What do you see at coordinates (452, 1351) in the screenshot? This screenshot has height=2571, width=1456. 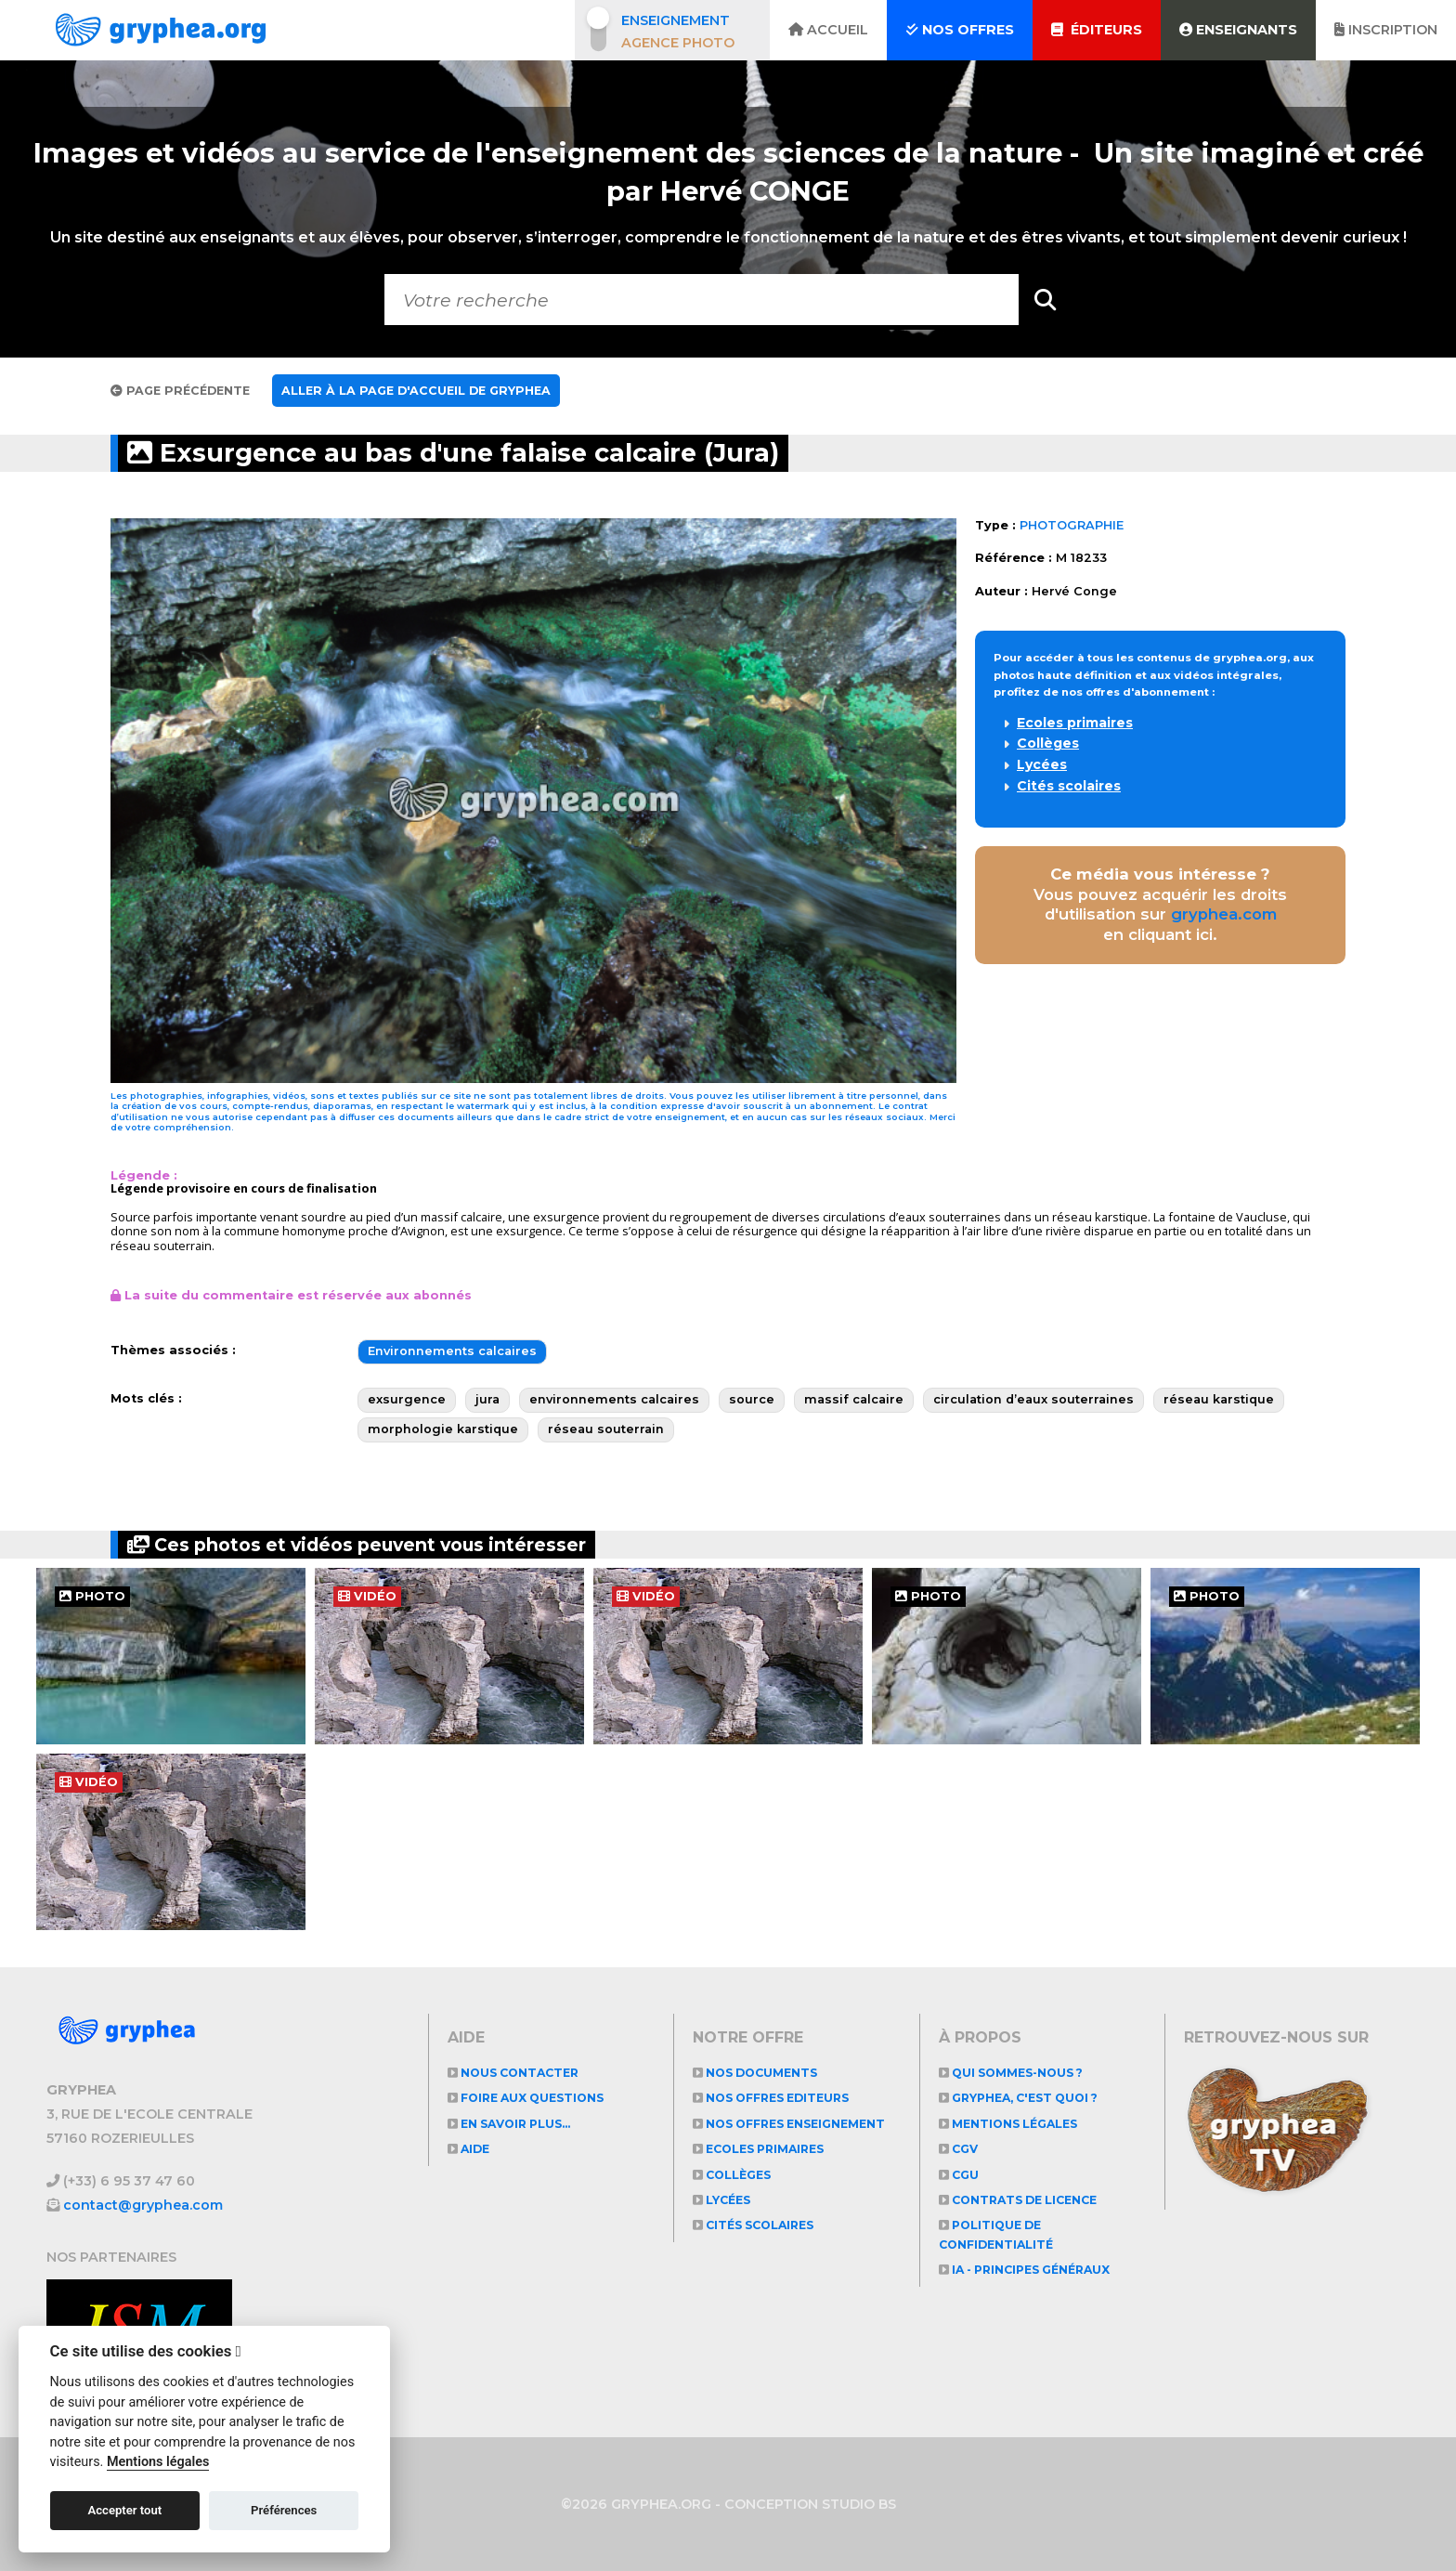 I see `Environnements calcaires` at bounding box center [452, 1351].